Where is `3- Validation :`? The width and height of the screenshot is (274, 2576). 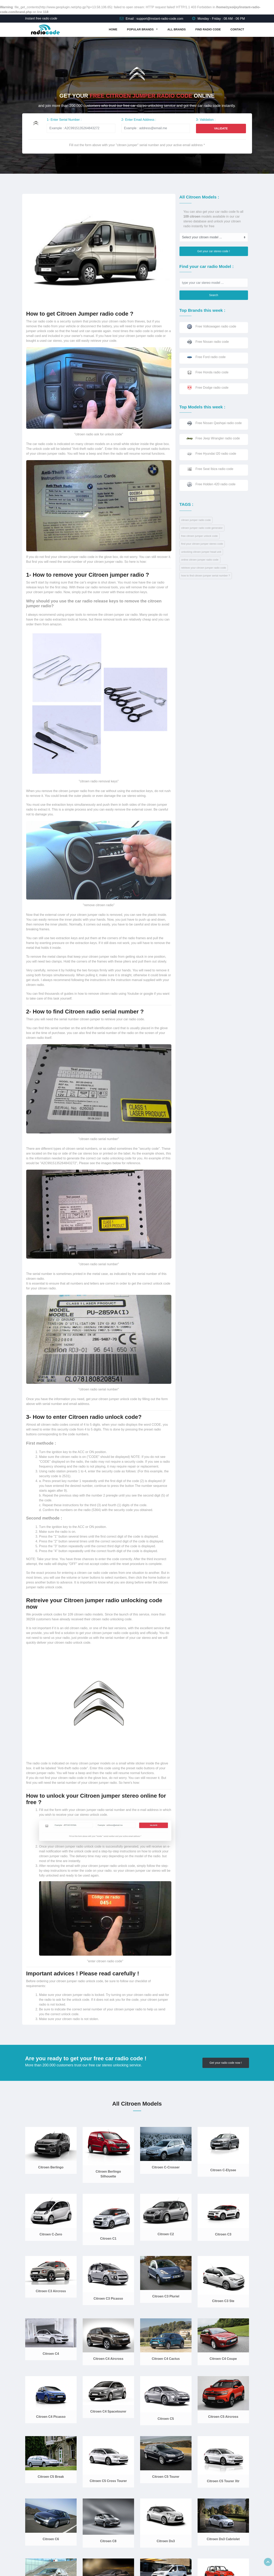
3- Validation : is located at coordinates (206, 119).